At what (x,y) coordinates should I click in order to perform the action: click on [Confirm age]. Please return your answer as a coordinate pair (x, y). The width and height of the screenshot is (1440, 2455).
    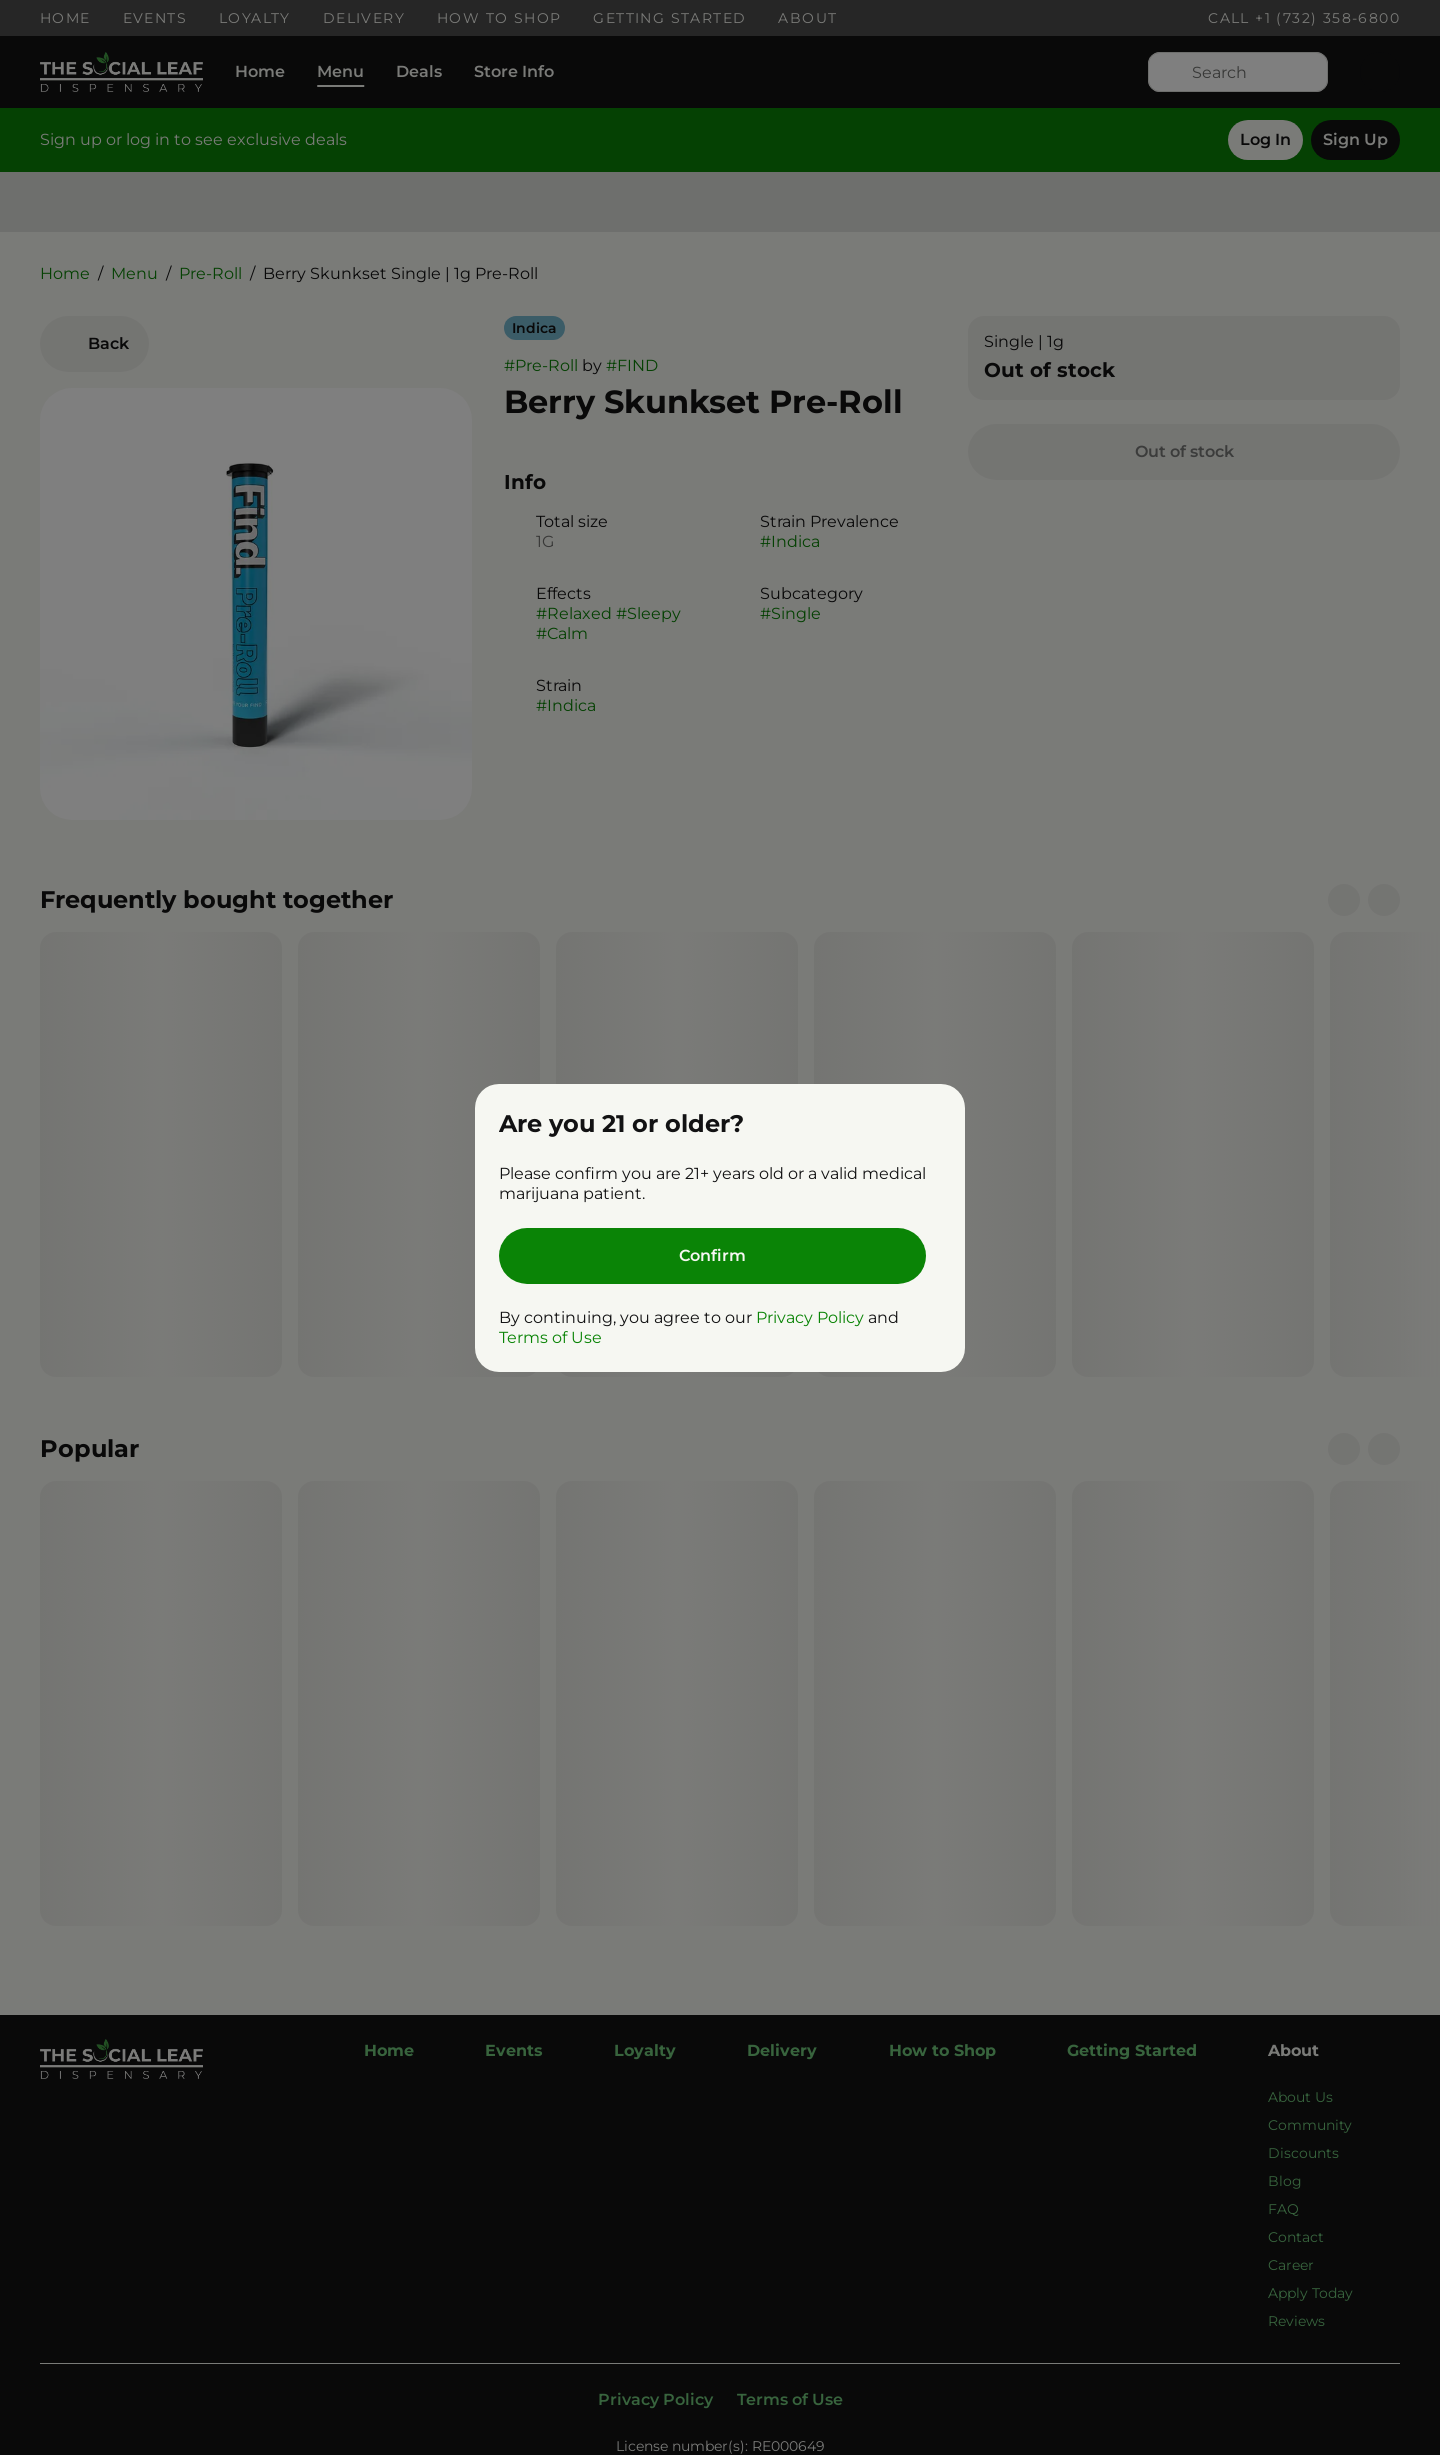
    Looking at the image, I should click on (712, 1256).